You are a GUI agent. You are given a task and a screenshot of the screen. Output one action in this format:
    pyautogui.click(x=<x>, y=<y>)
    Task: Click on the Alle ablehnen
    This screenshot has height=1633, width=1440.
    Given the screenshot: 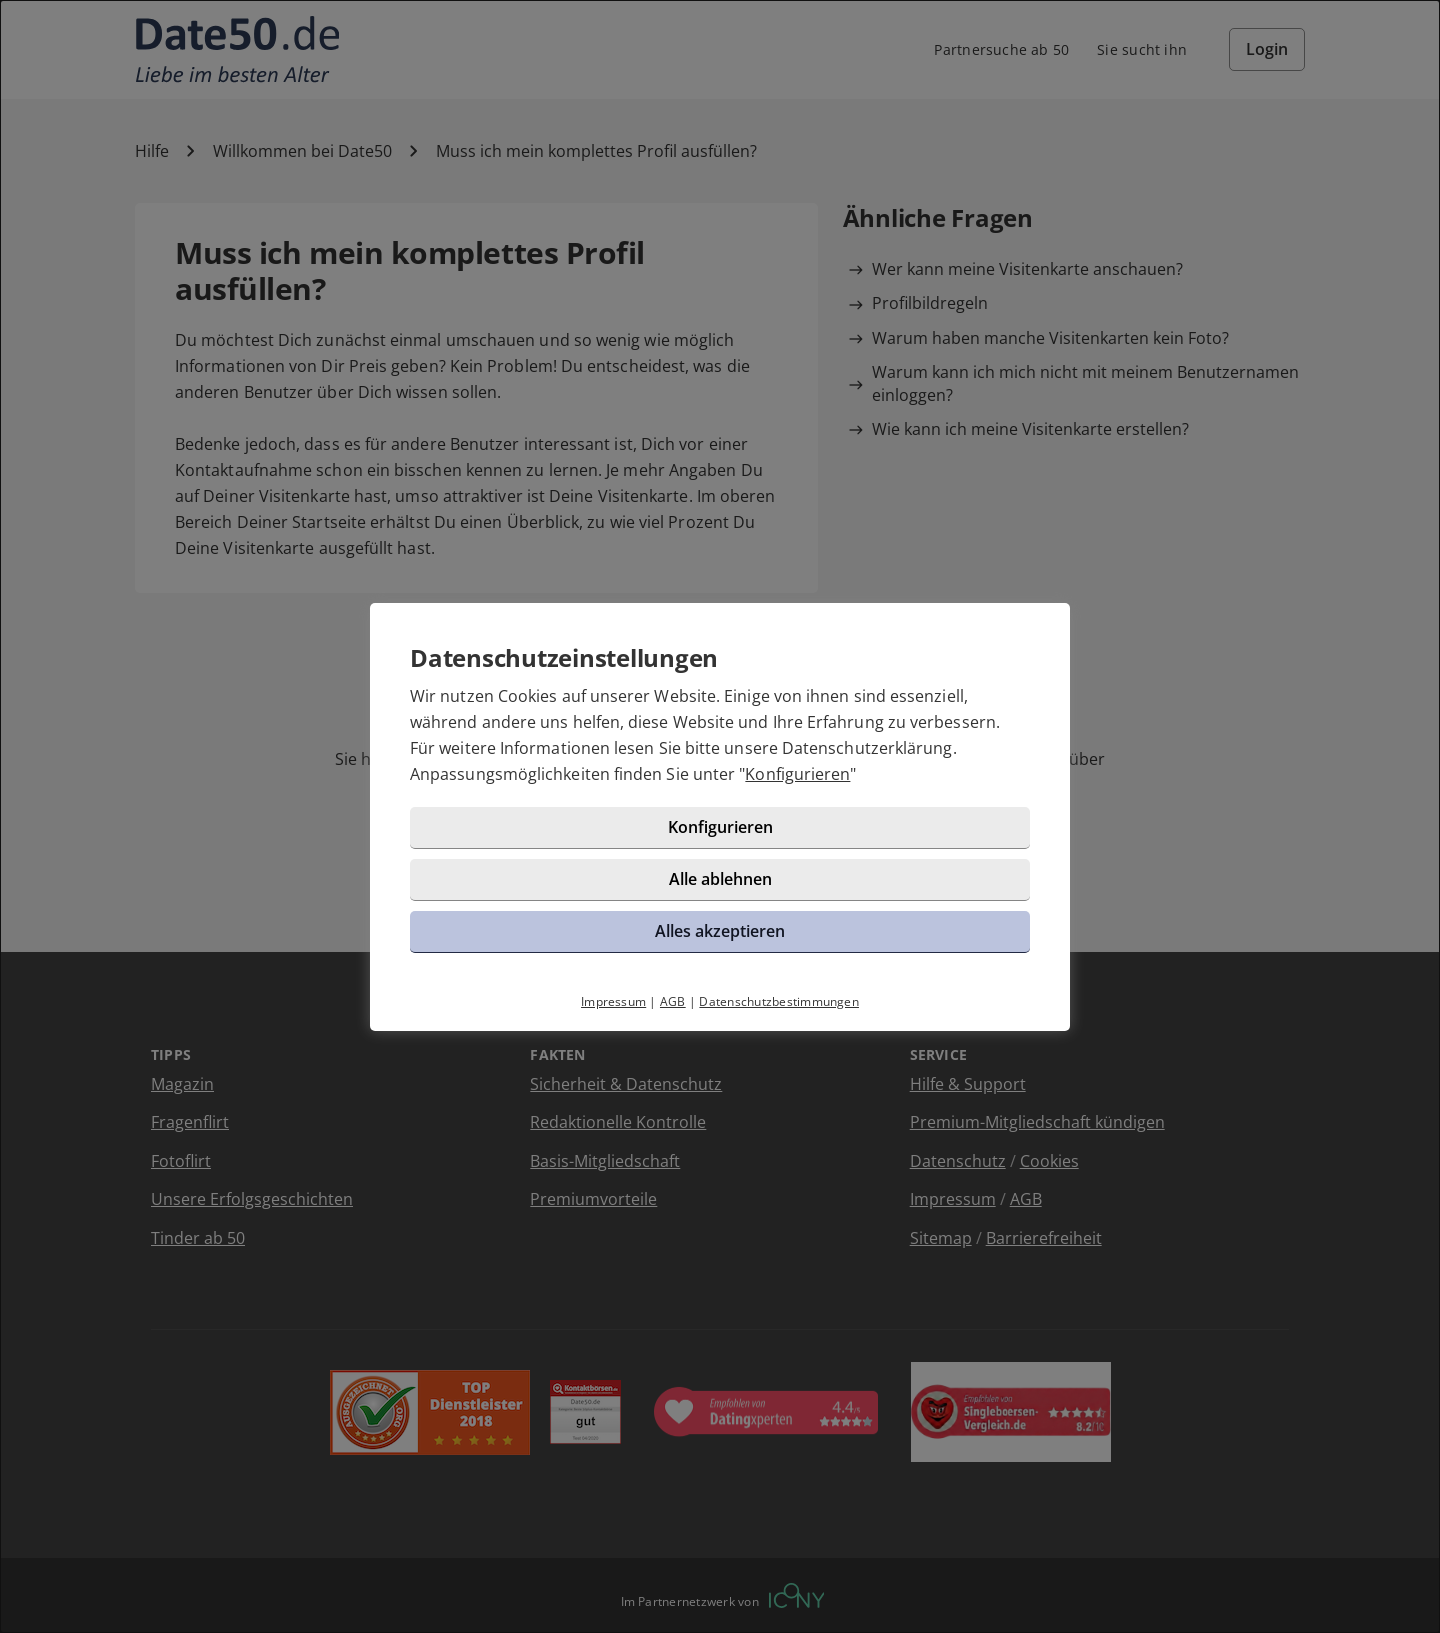 What is the action you would take?
    pyautogui.click(x=720, y=879)
    